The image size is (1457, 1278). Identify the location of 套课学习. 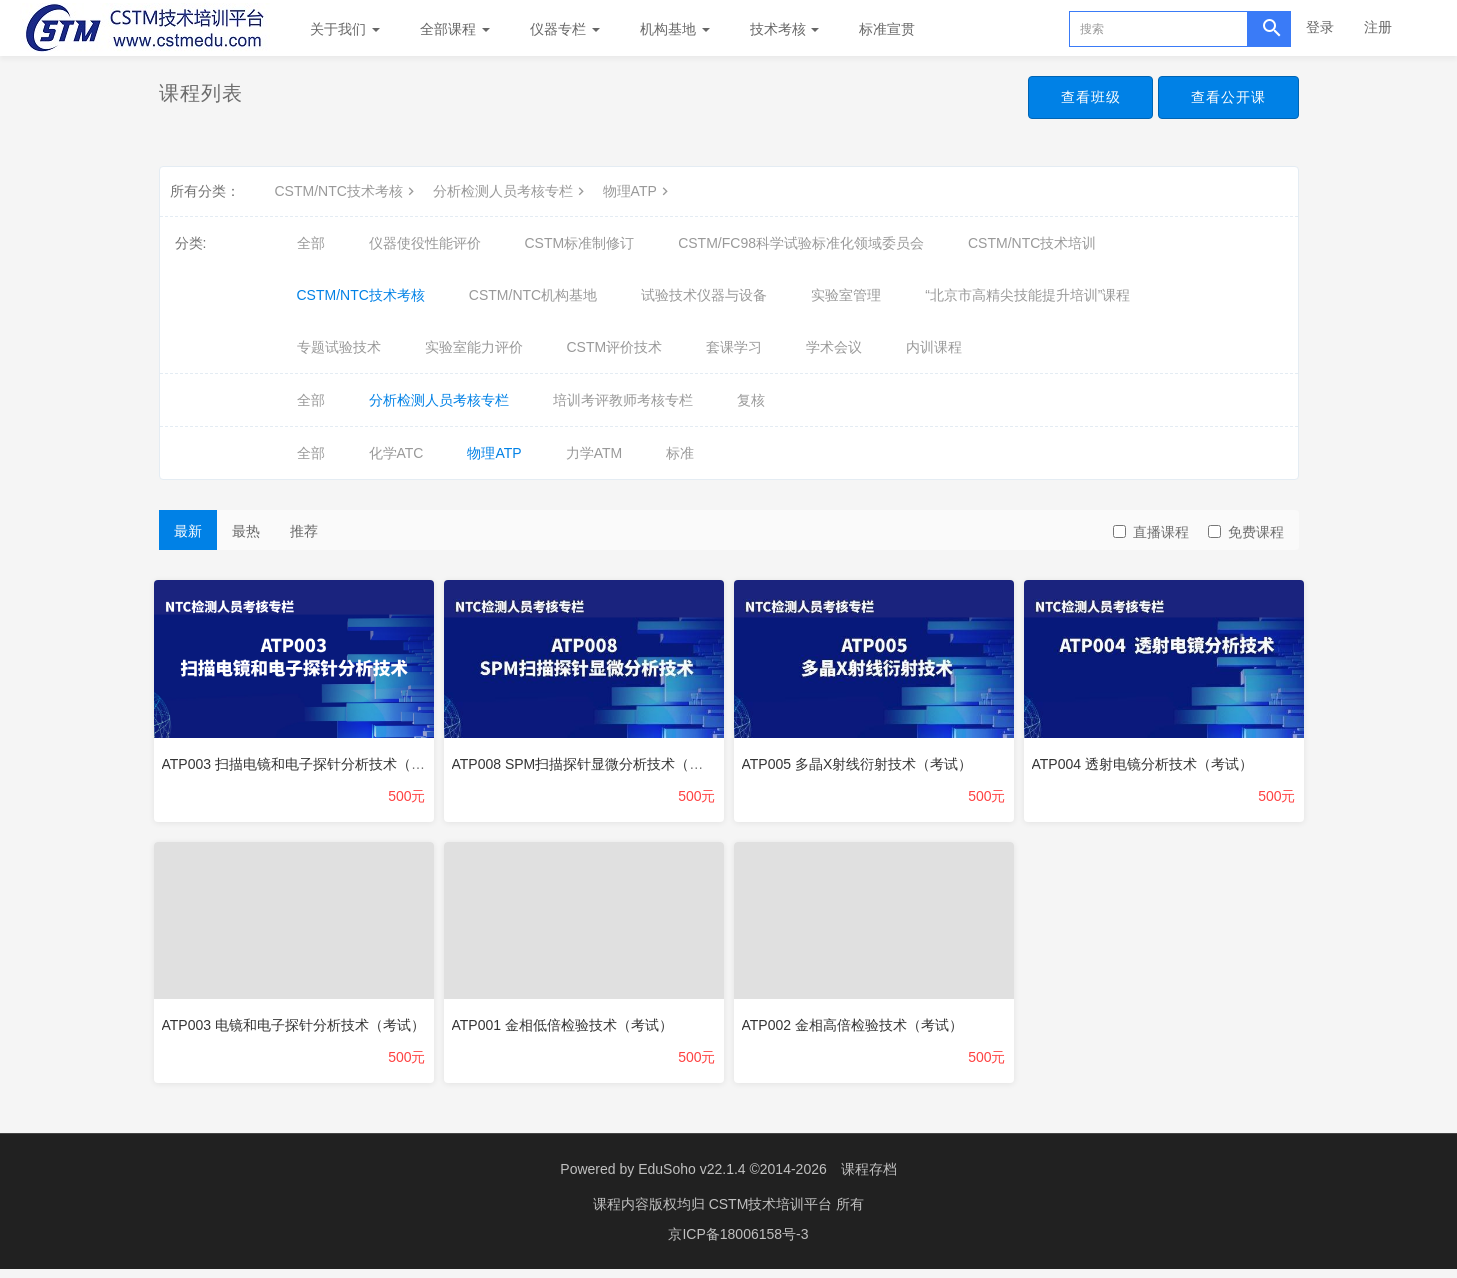
(734, 347).